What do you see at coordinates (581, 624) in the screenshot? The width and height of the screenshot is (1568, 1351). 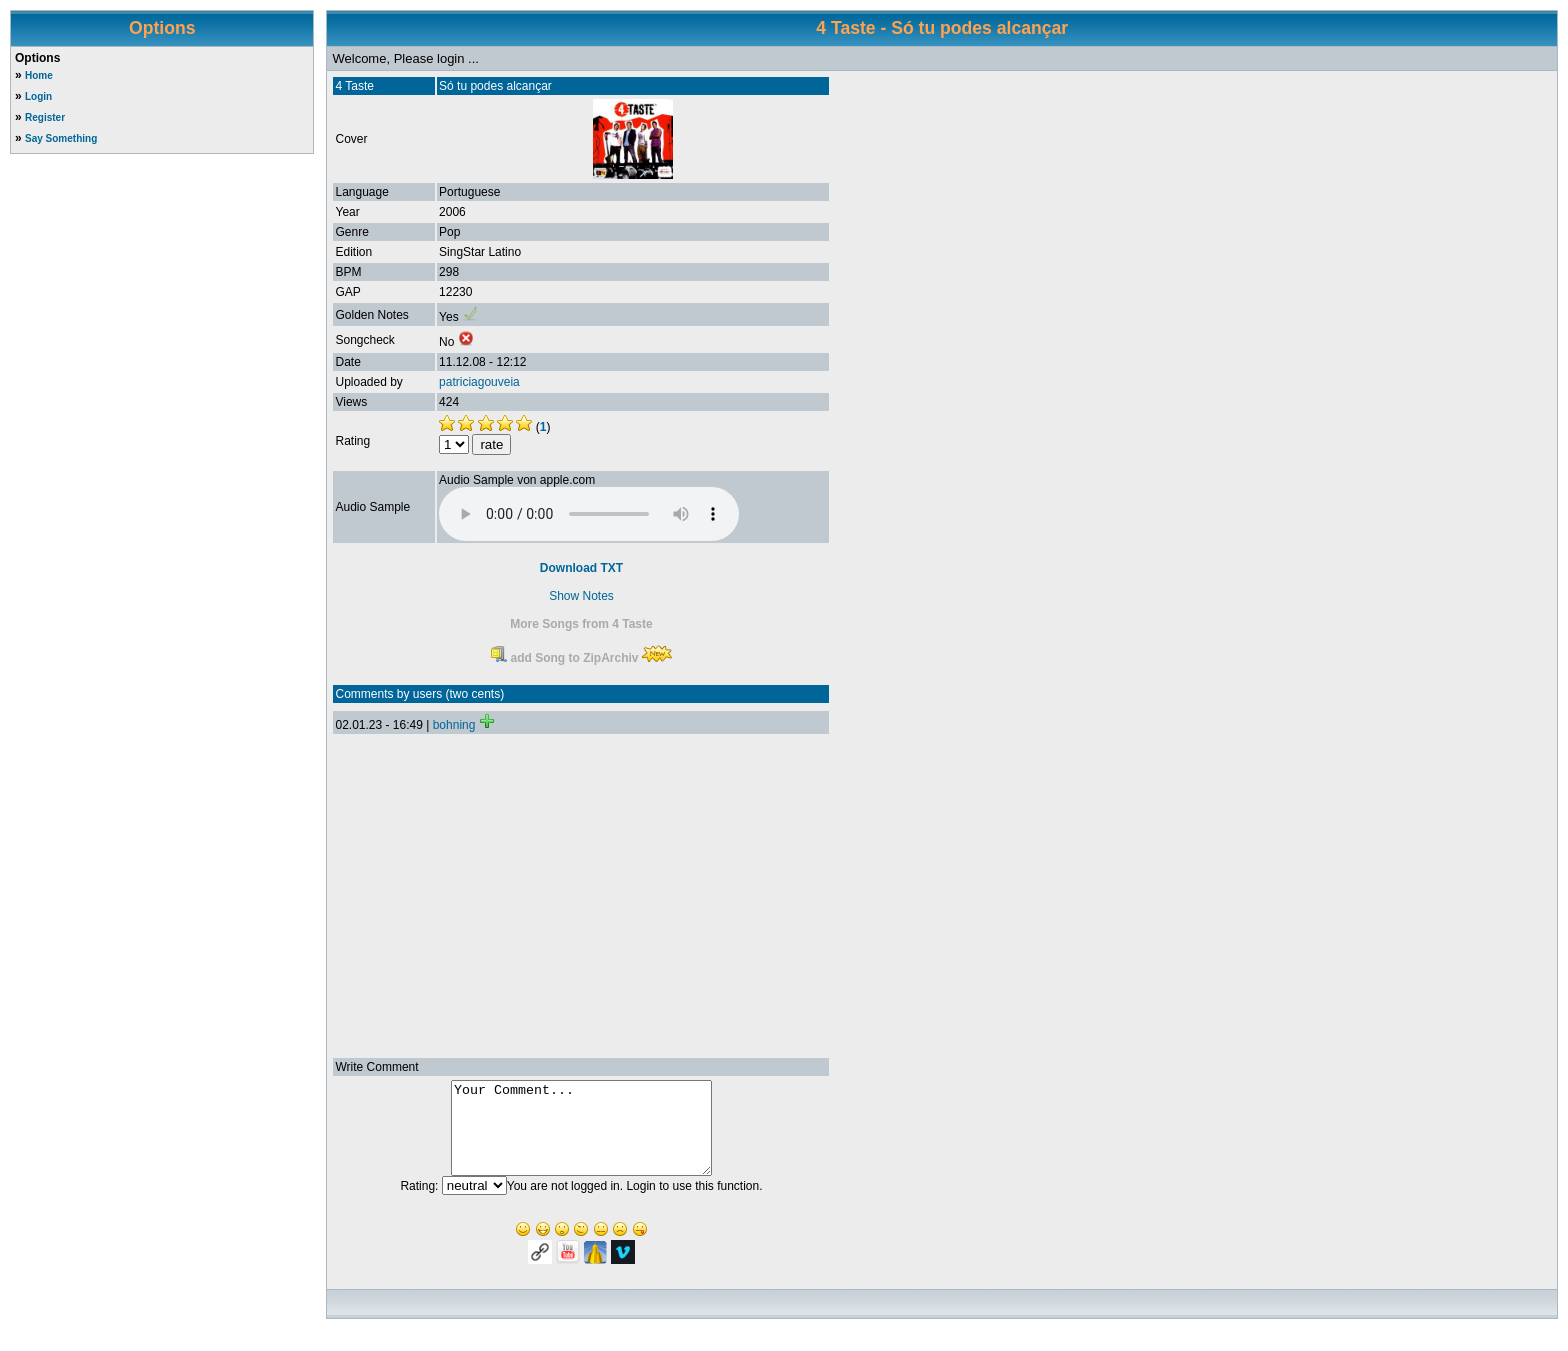 I see `More Songs from 4 Taste` at bounding box center [581, 624].